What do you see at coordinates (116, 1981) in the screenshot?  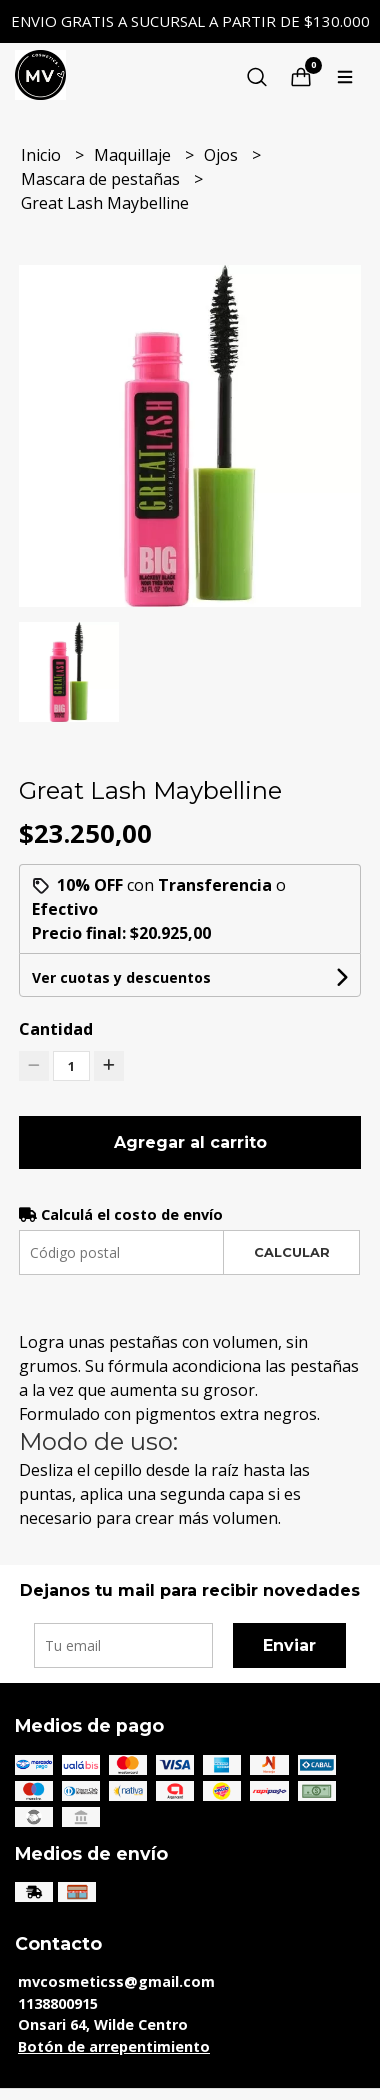 I see `mvcosmeticss@gmail.com` at bounding box center [116, 1981].